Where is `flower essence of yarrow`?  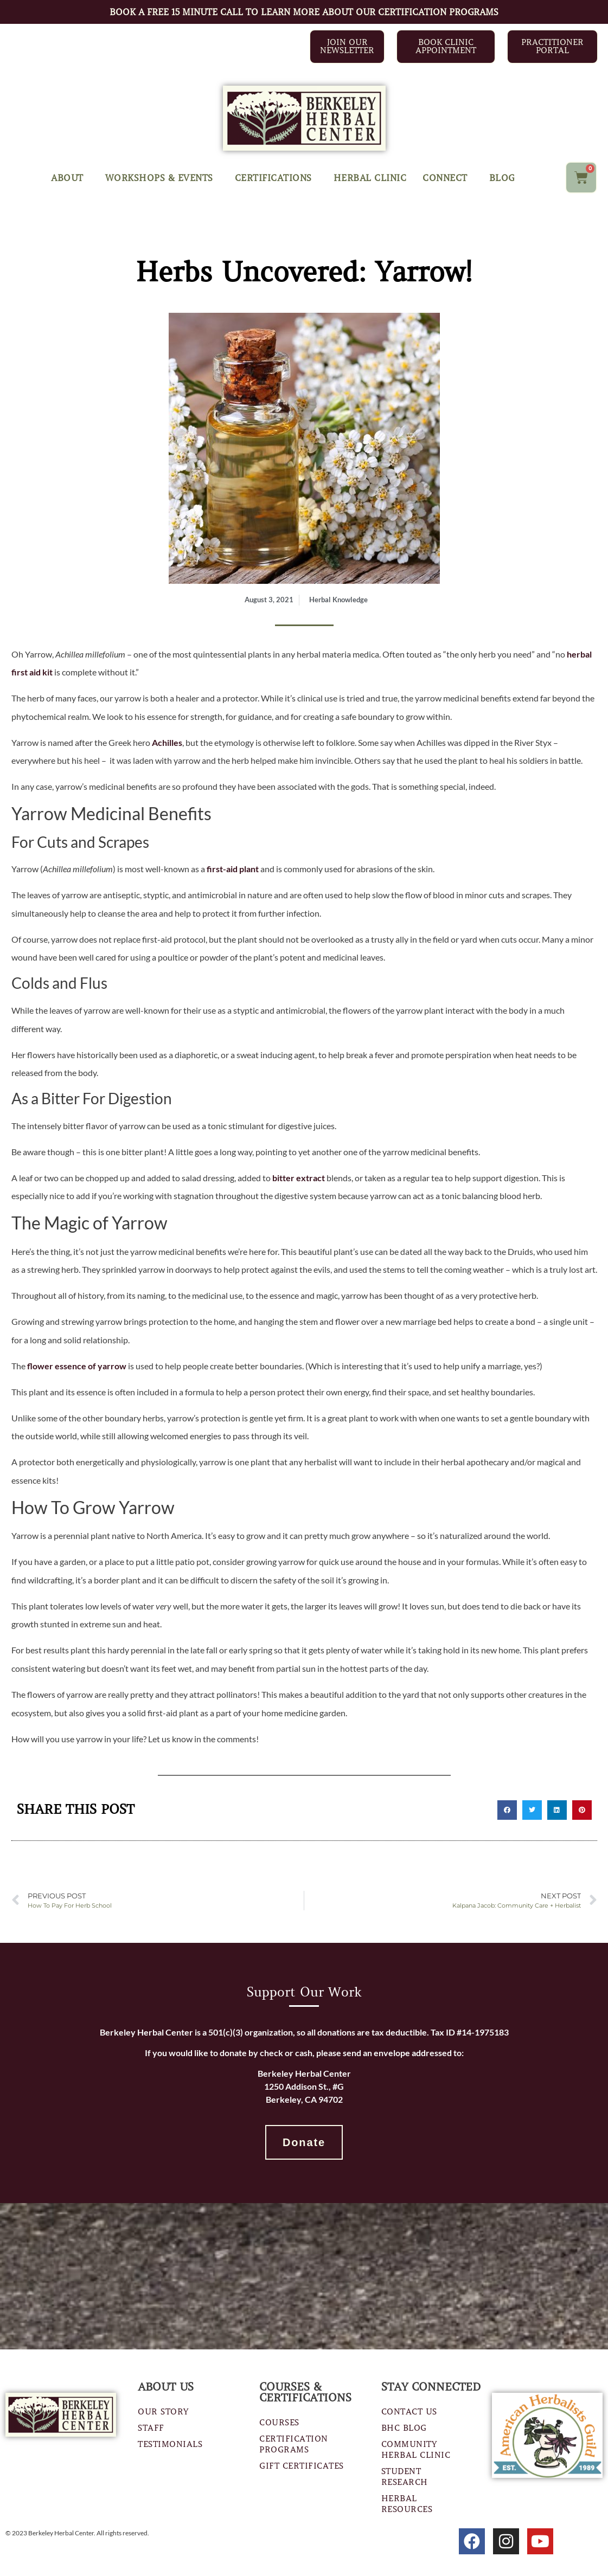 flower essence of yarrow is located at coordinates (76, 1366).